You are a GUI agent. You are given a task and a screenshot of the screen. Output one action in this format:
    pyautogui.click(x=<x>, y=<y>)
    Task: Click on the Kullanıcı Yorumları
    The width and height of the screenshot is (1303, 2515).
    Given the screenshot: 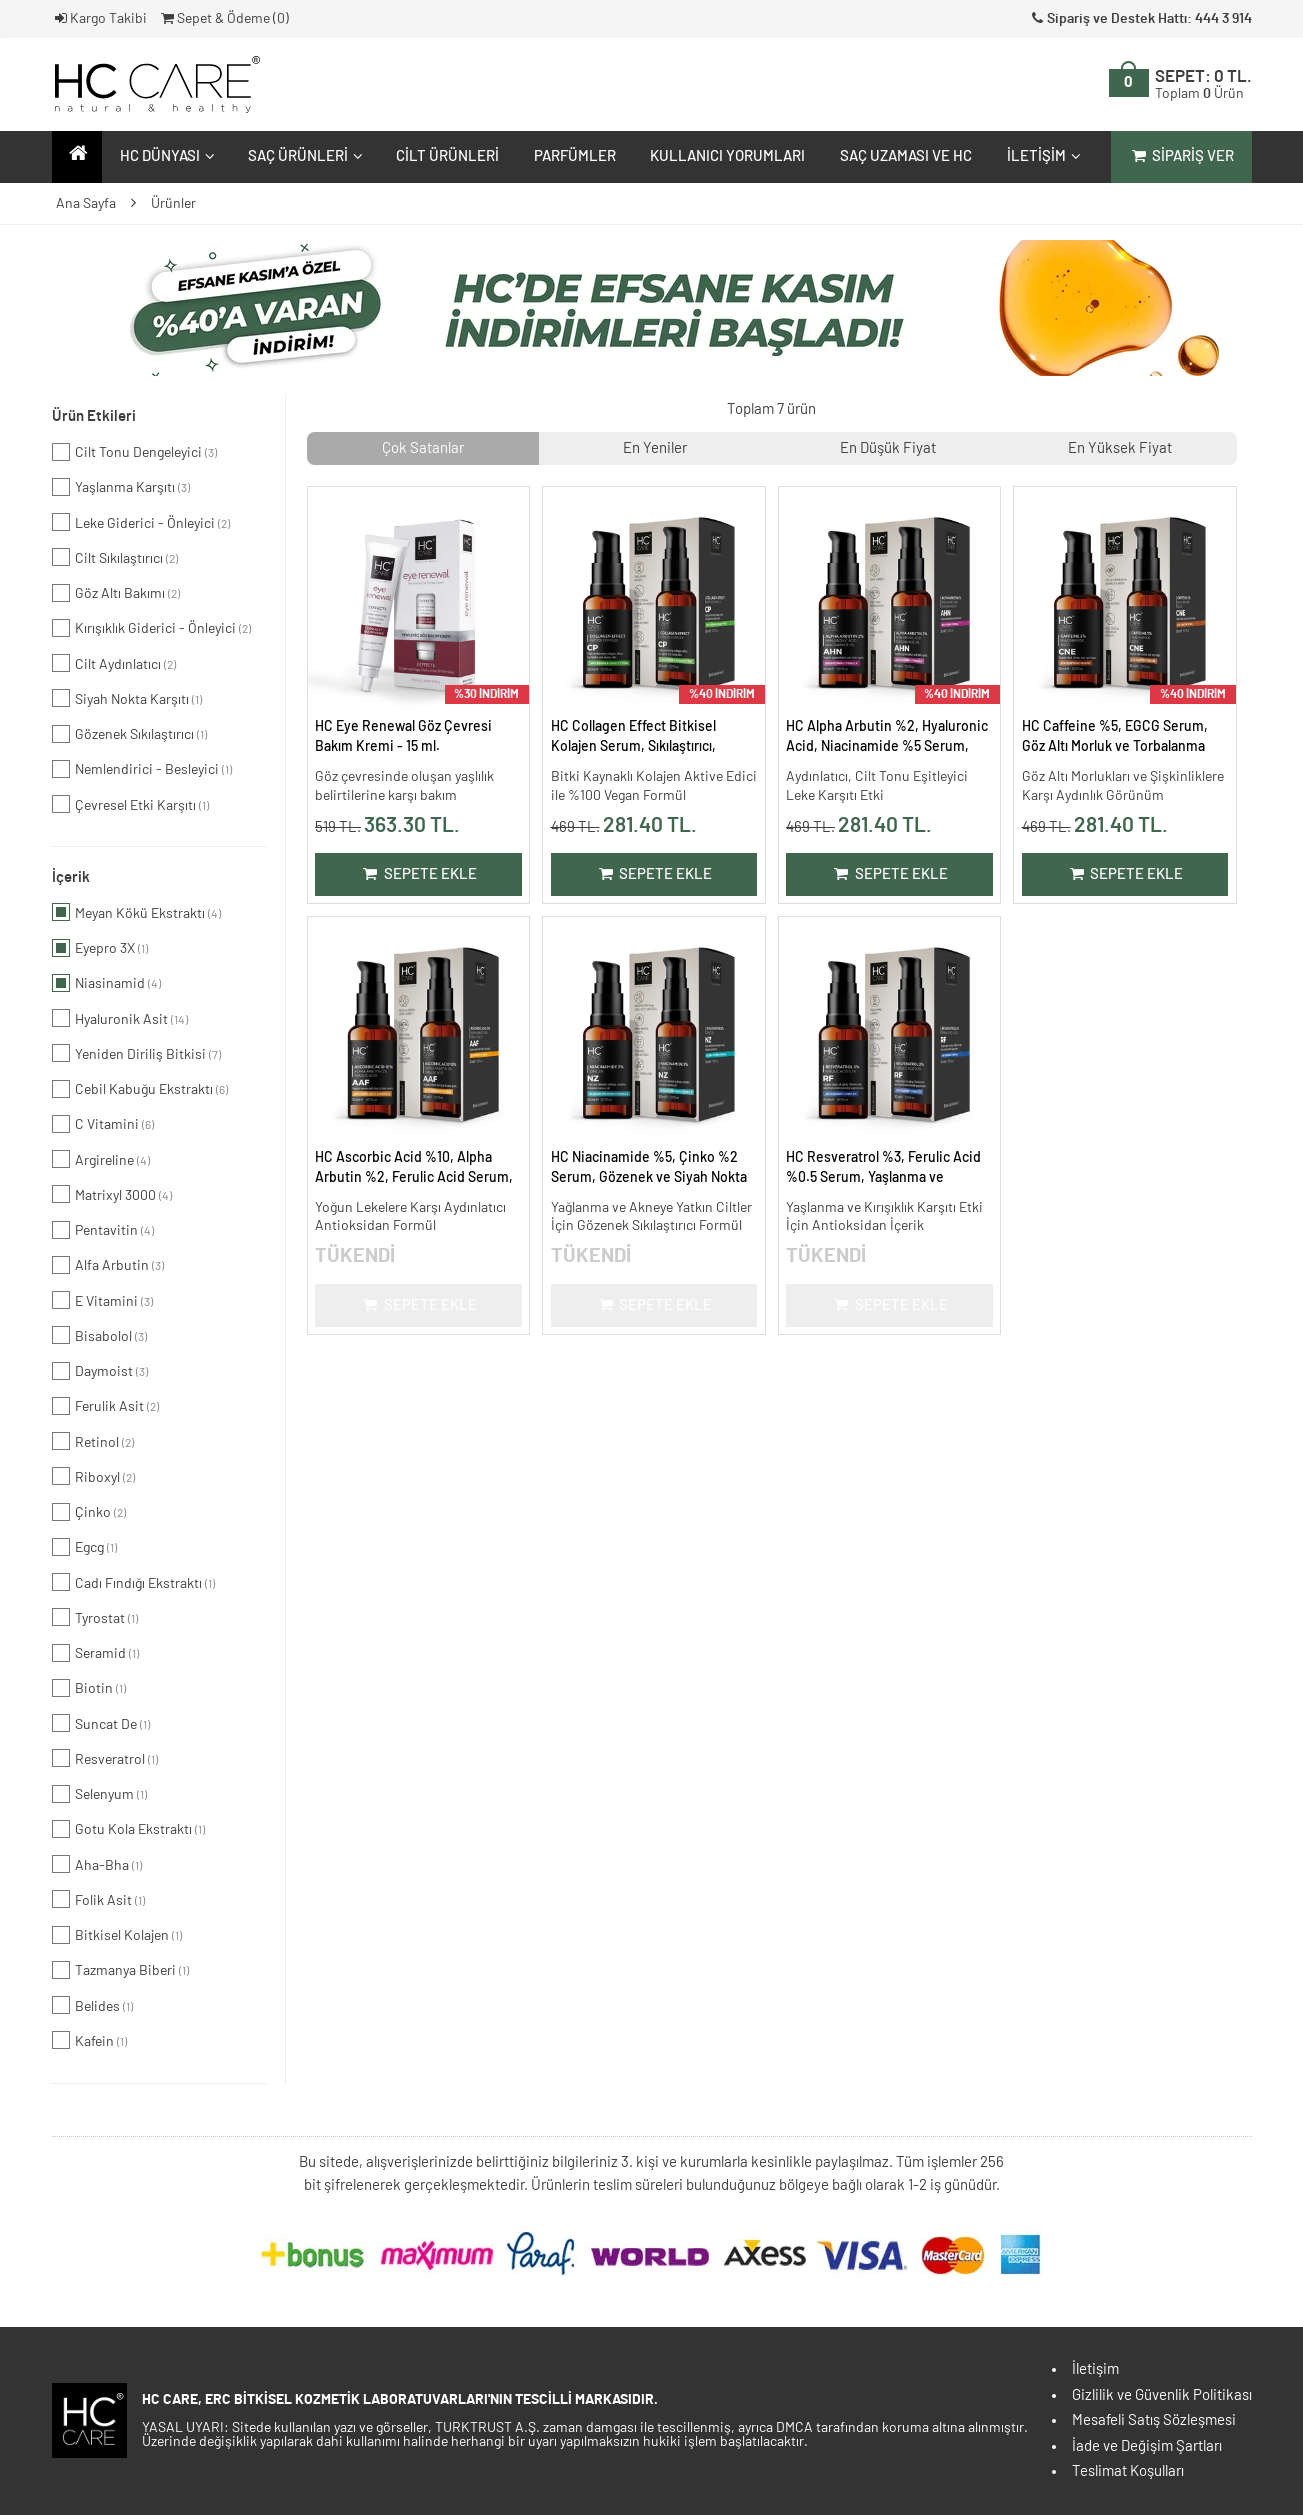 What is the action you would take?
    pyautogui.click(x=727, y=156)
    